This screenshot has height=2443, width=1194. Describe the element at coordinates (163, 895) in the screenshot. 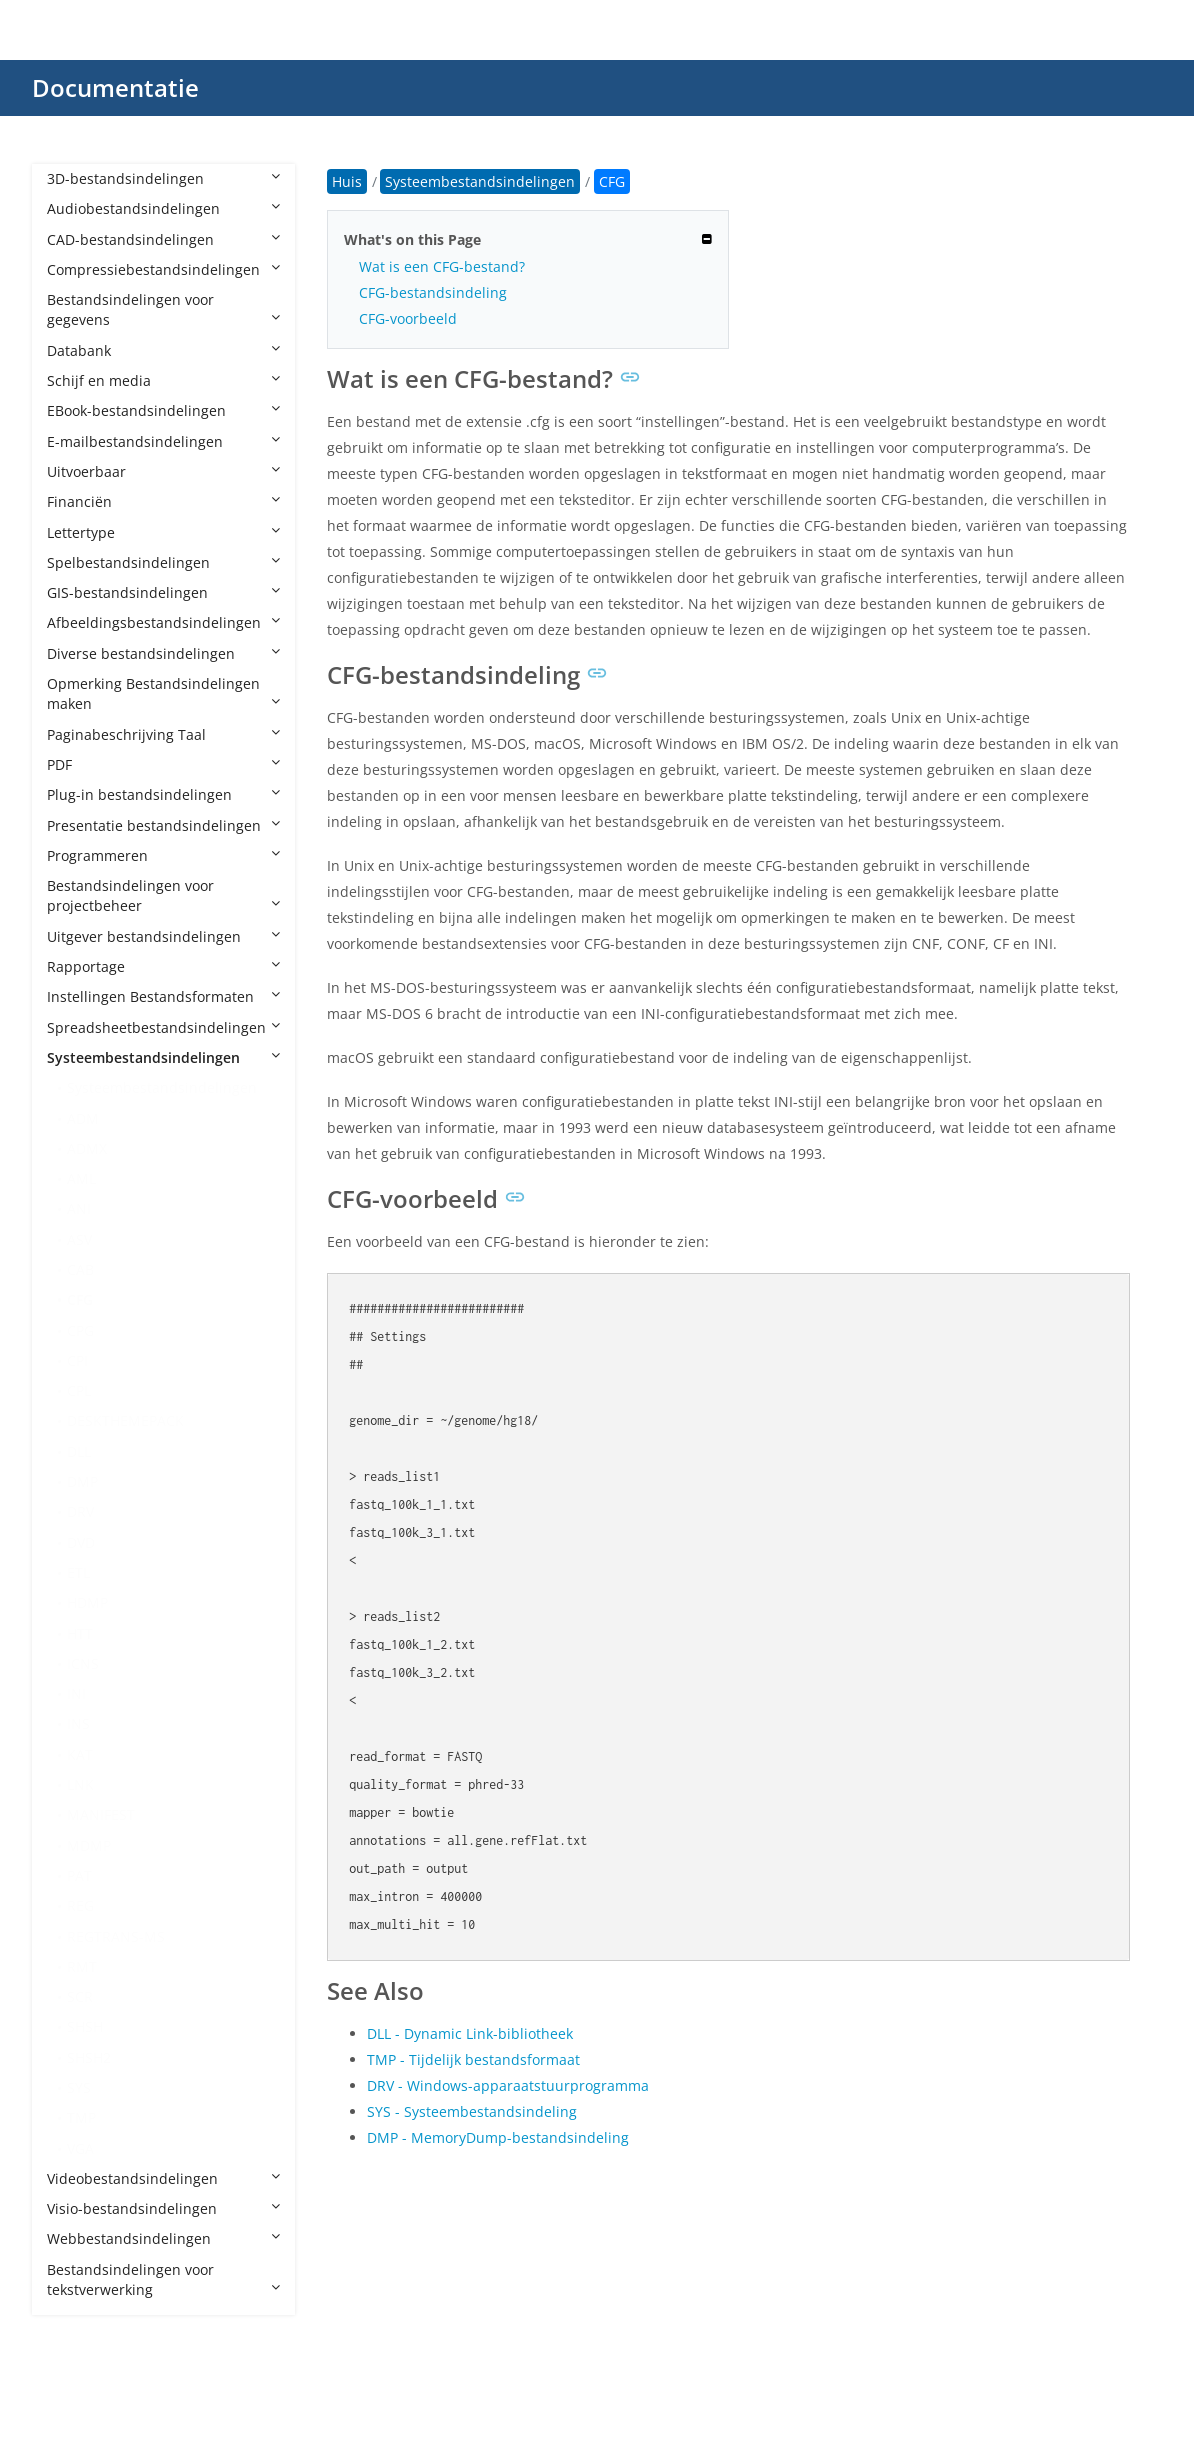

I see `Bestandsindelingen voor projectbeheer` at that location.